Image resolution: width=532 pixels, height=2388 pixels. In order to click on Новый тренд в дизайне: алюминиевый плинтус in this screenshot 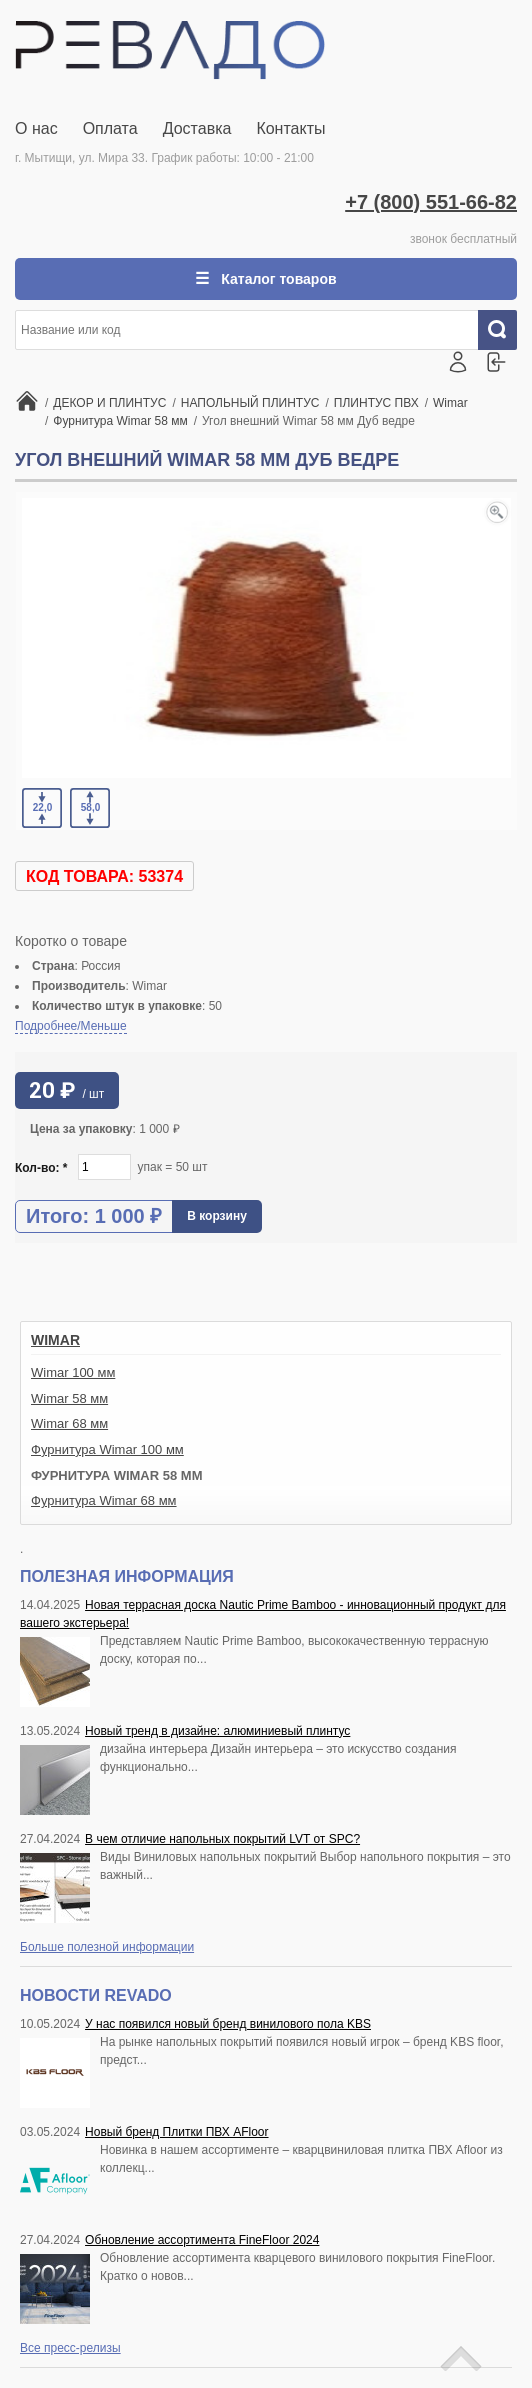, I will do `click(217, 1731)`.